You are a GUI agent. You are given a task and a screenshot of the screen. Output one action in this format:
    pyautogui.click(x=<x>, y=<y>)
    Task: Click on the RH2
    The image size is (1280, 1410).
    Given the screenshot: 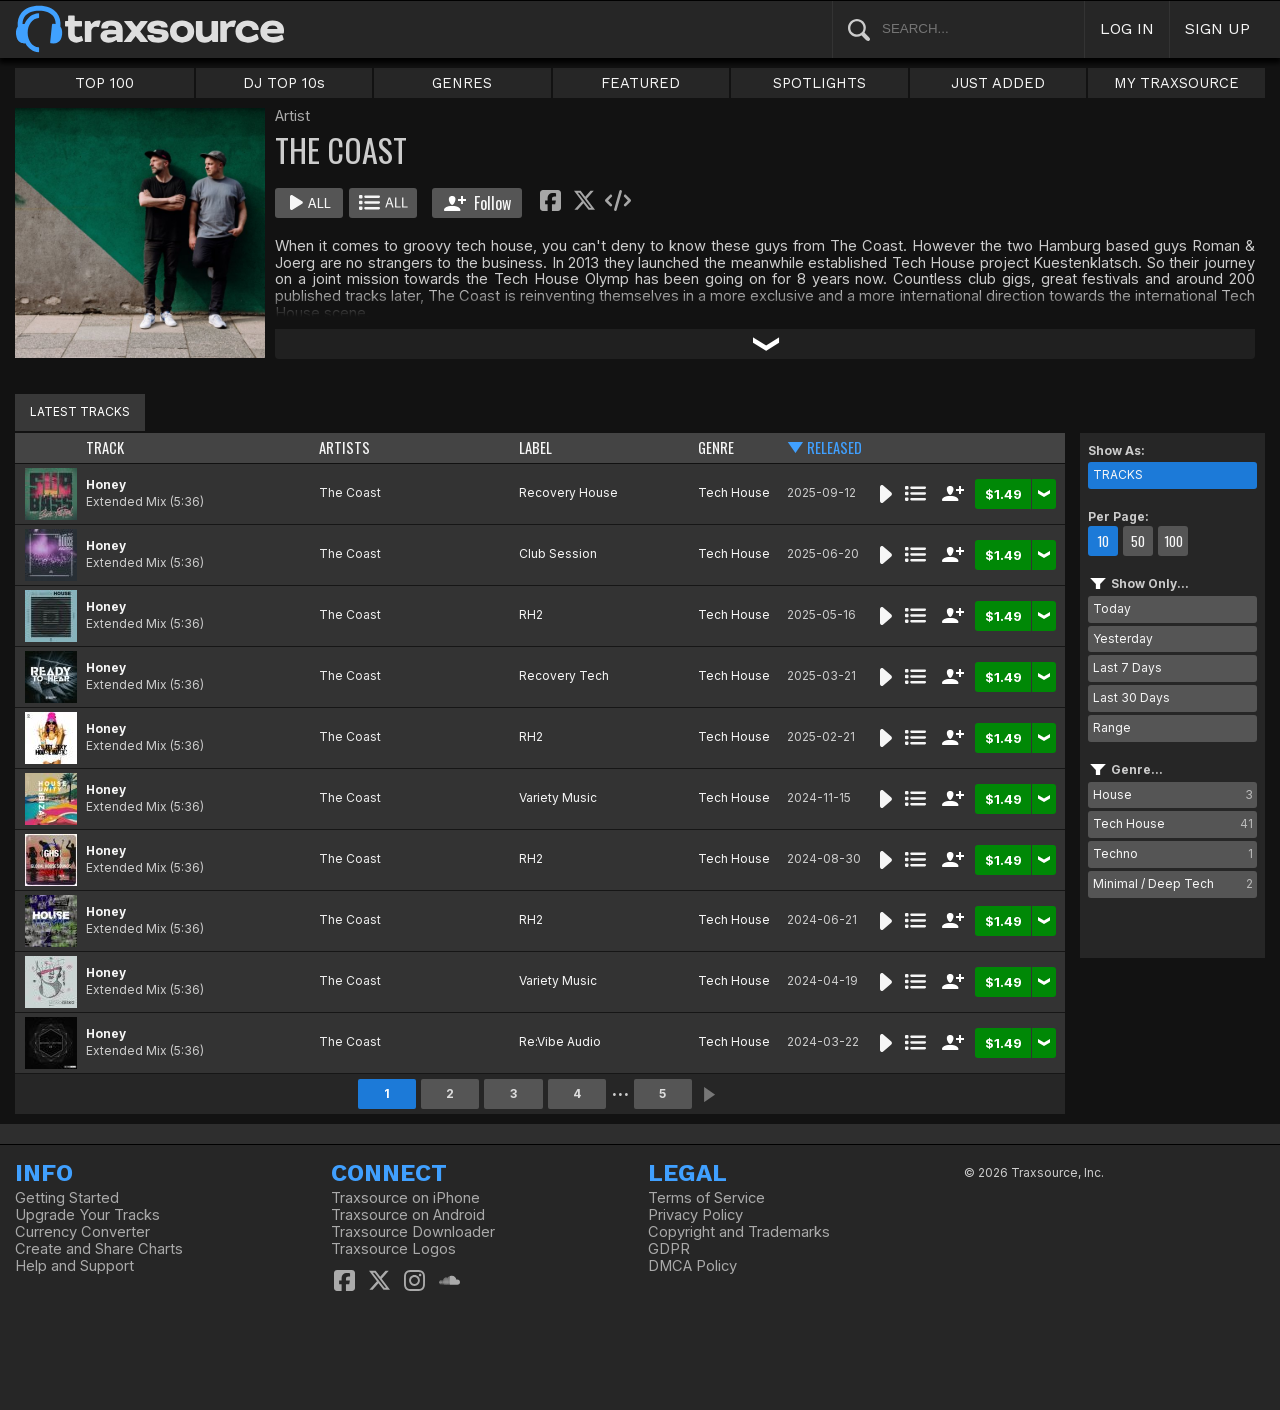 What is the action you would take?
    pyautogui.click(x=531, y=614)
    